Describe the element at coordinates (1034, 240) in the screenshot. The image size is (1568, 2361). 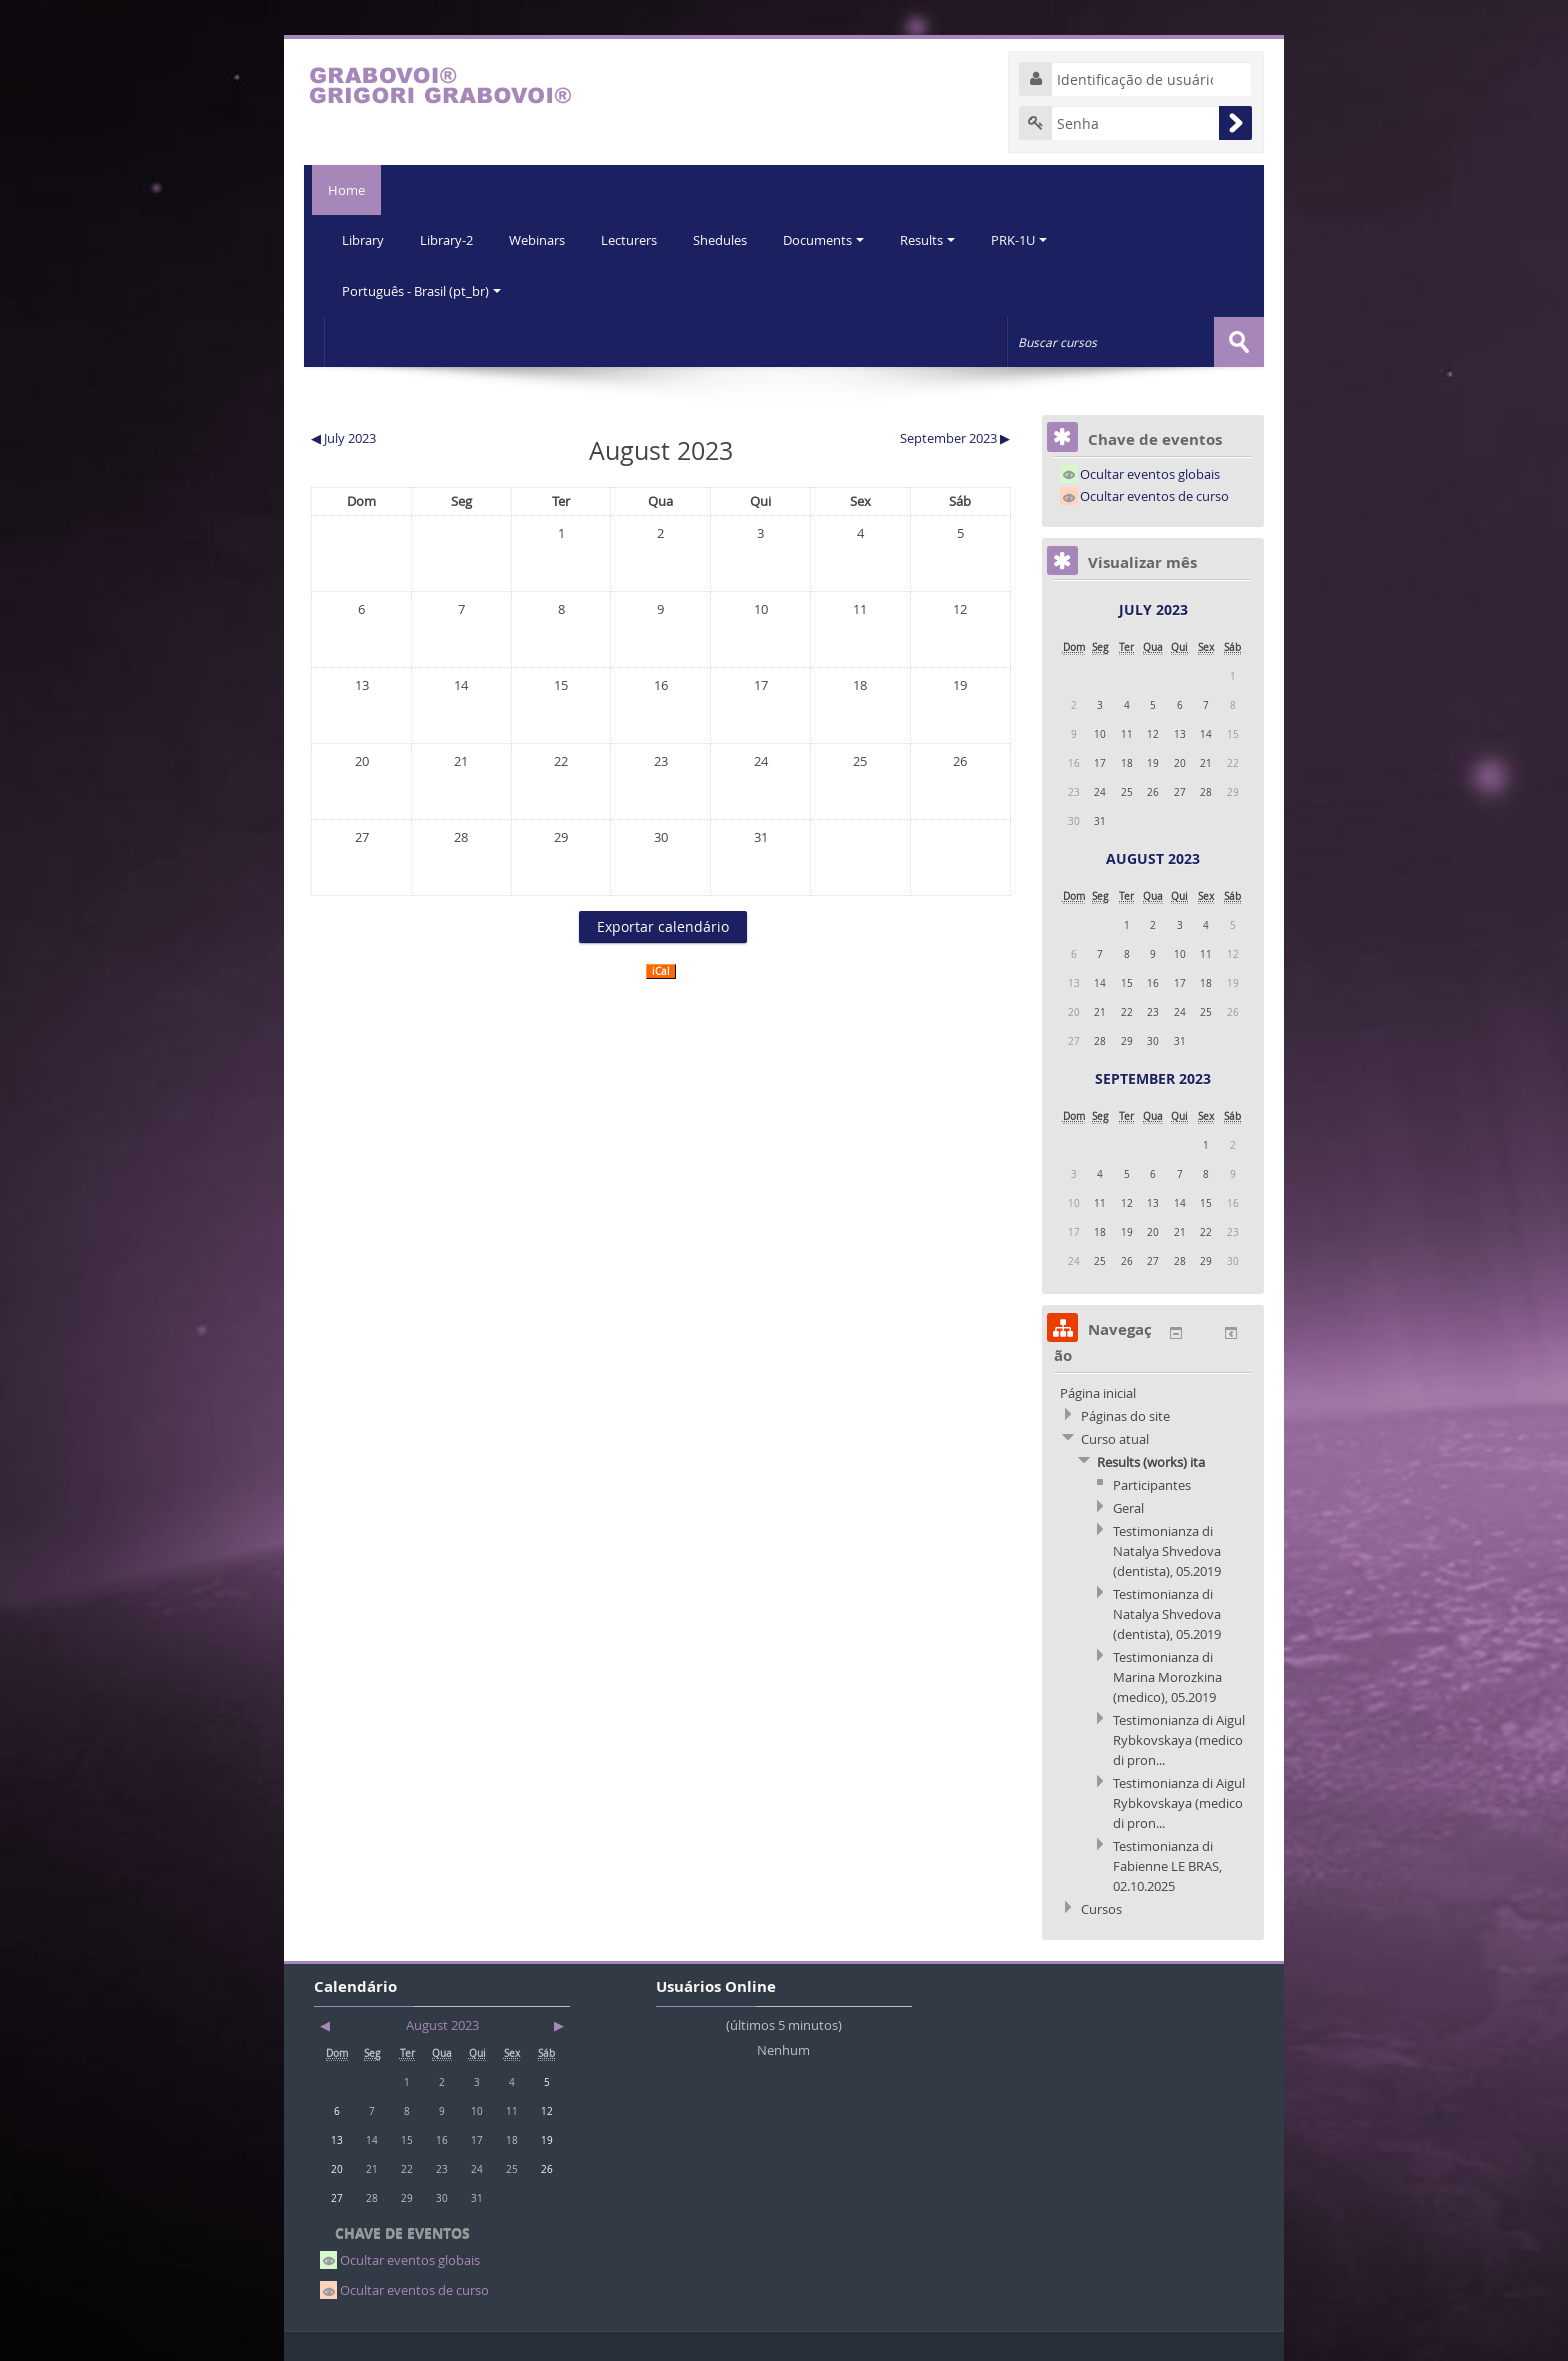
I see `PRK-1U` at that location.